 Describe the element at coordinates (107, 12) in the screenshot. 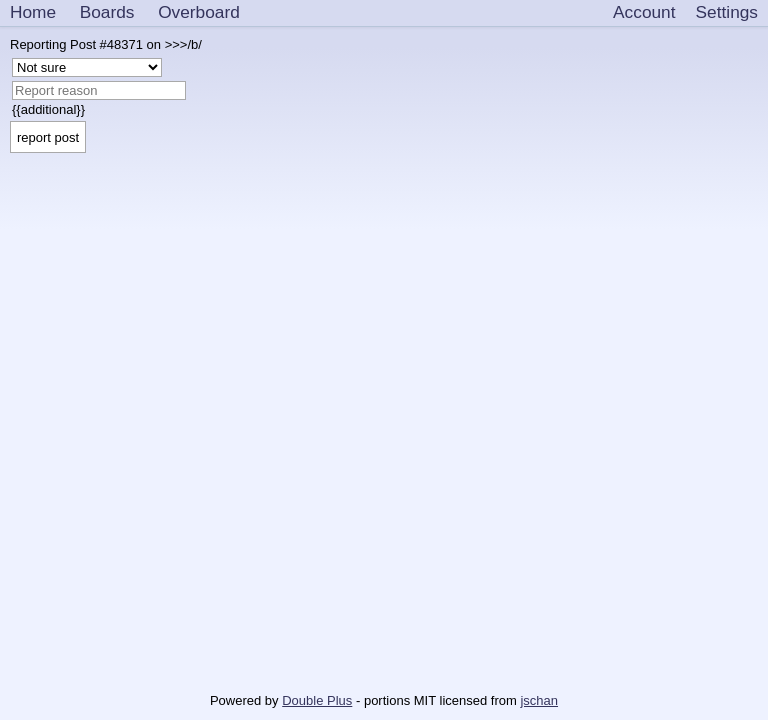

I see `Boards` at that location.